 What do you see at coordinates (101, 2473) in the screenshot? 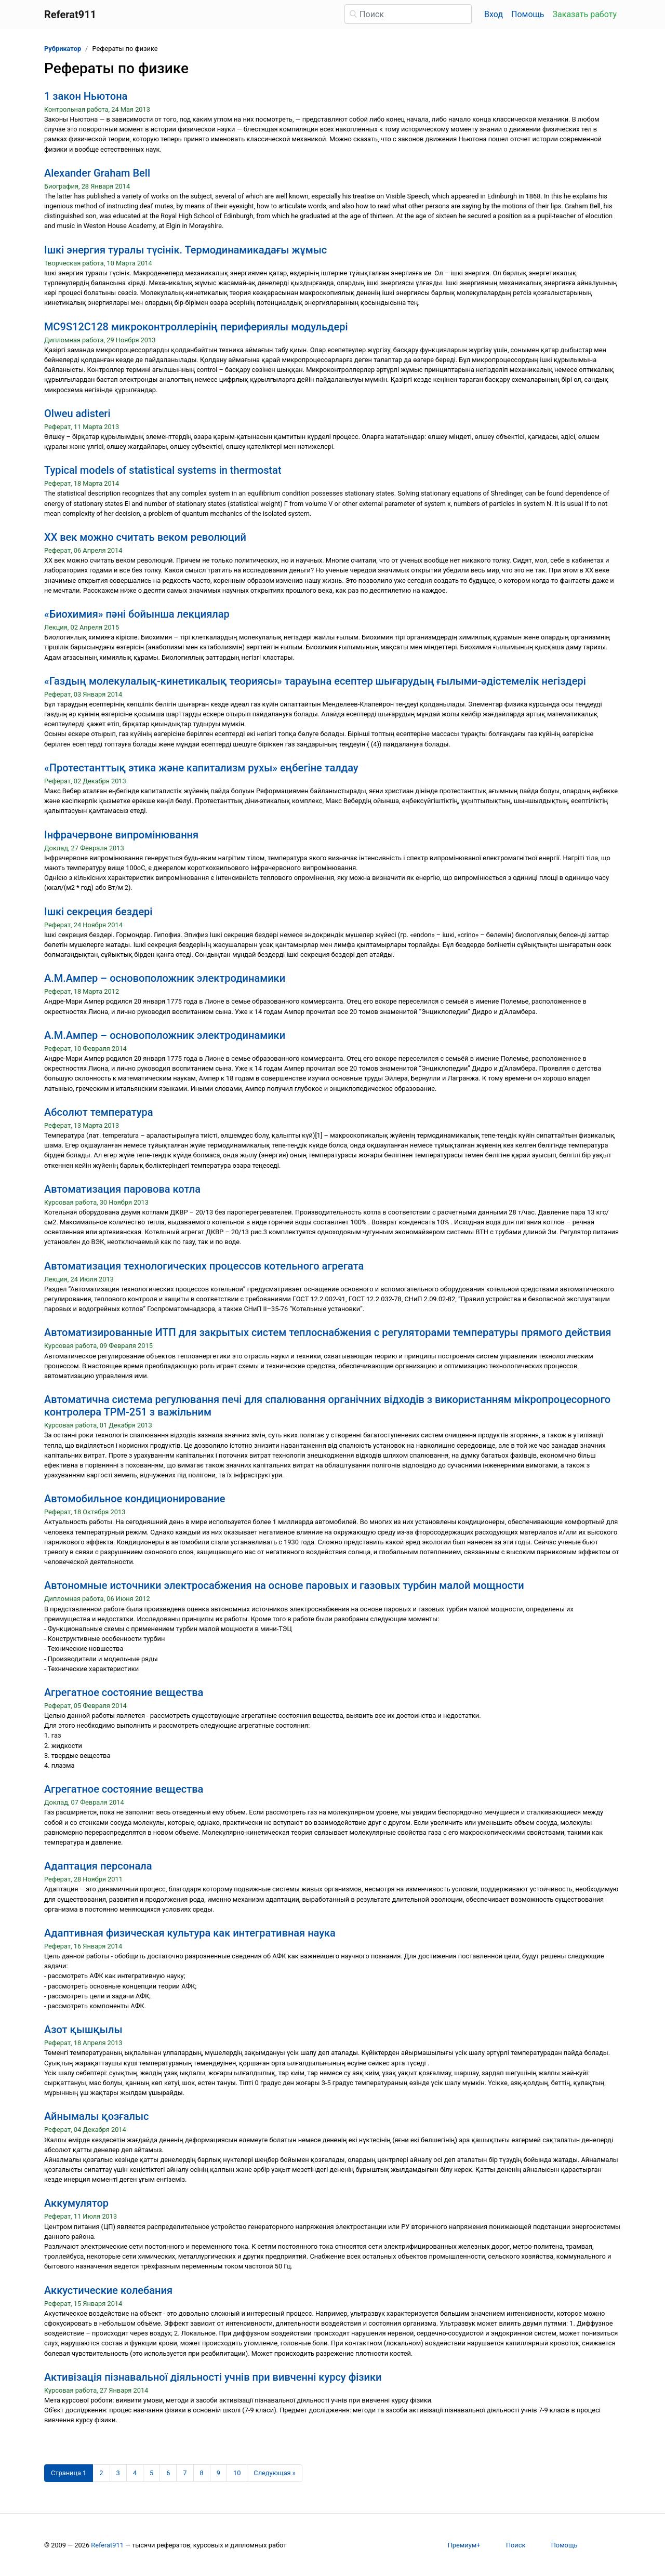
I see `2 [Страница 2]` at bounding box center [101, 2473].